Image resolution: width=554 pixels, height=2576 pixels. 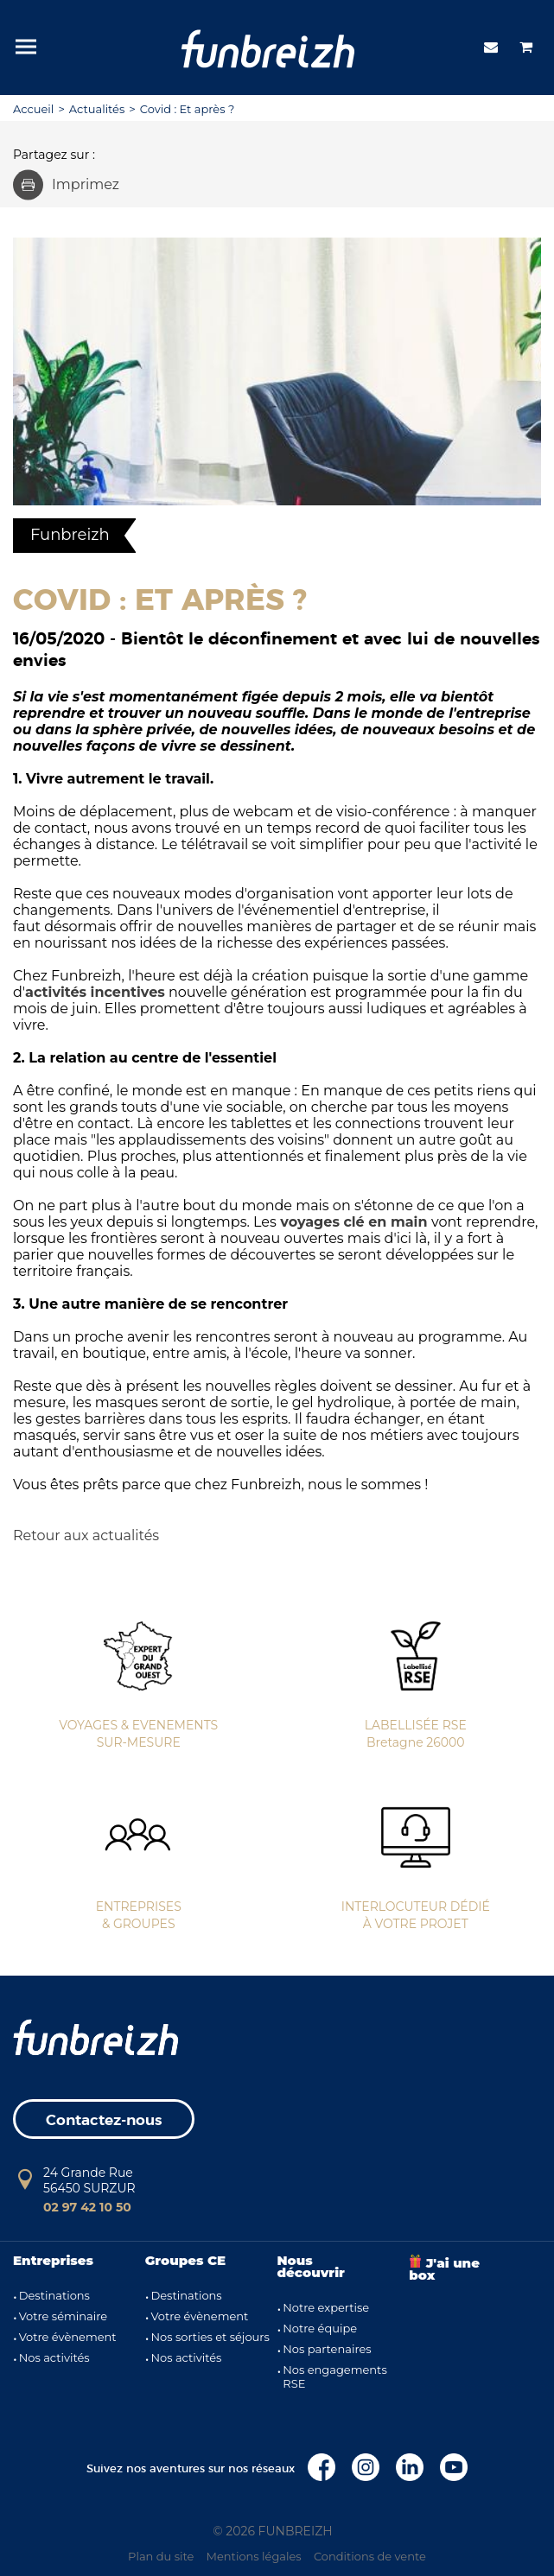 I want to click on Mentions légales, so click(x=254, y=2556).